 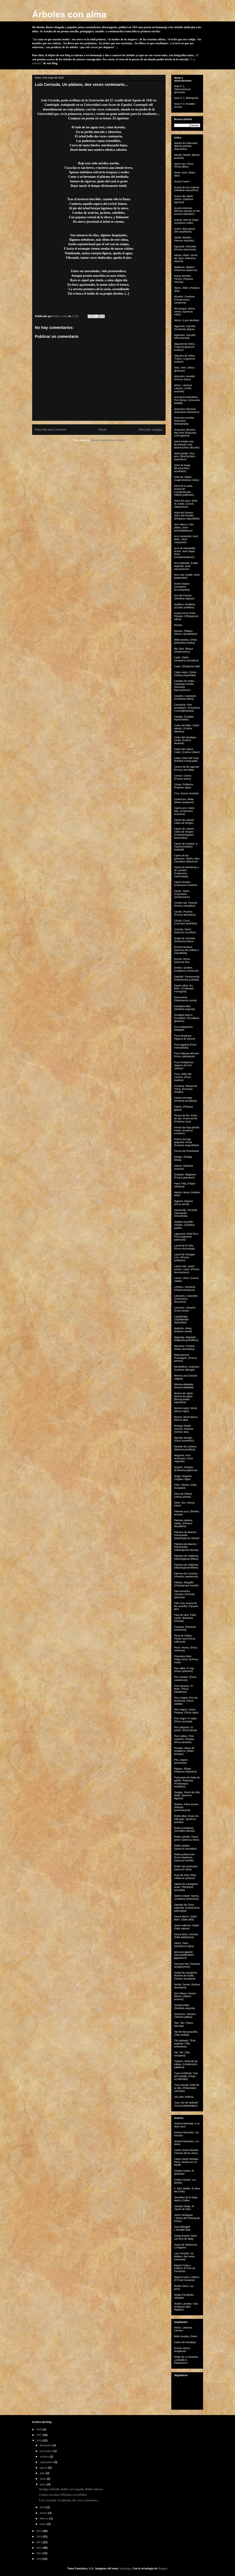 What do you see at coordinates (181, 181) in the screenshot?
I see `Acacia Caven` at bounding box center [181, 181].